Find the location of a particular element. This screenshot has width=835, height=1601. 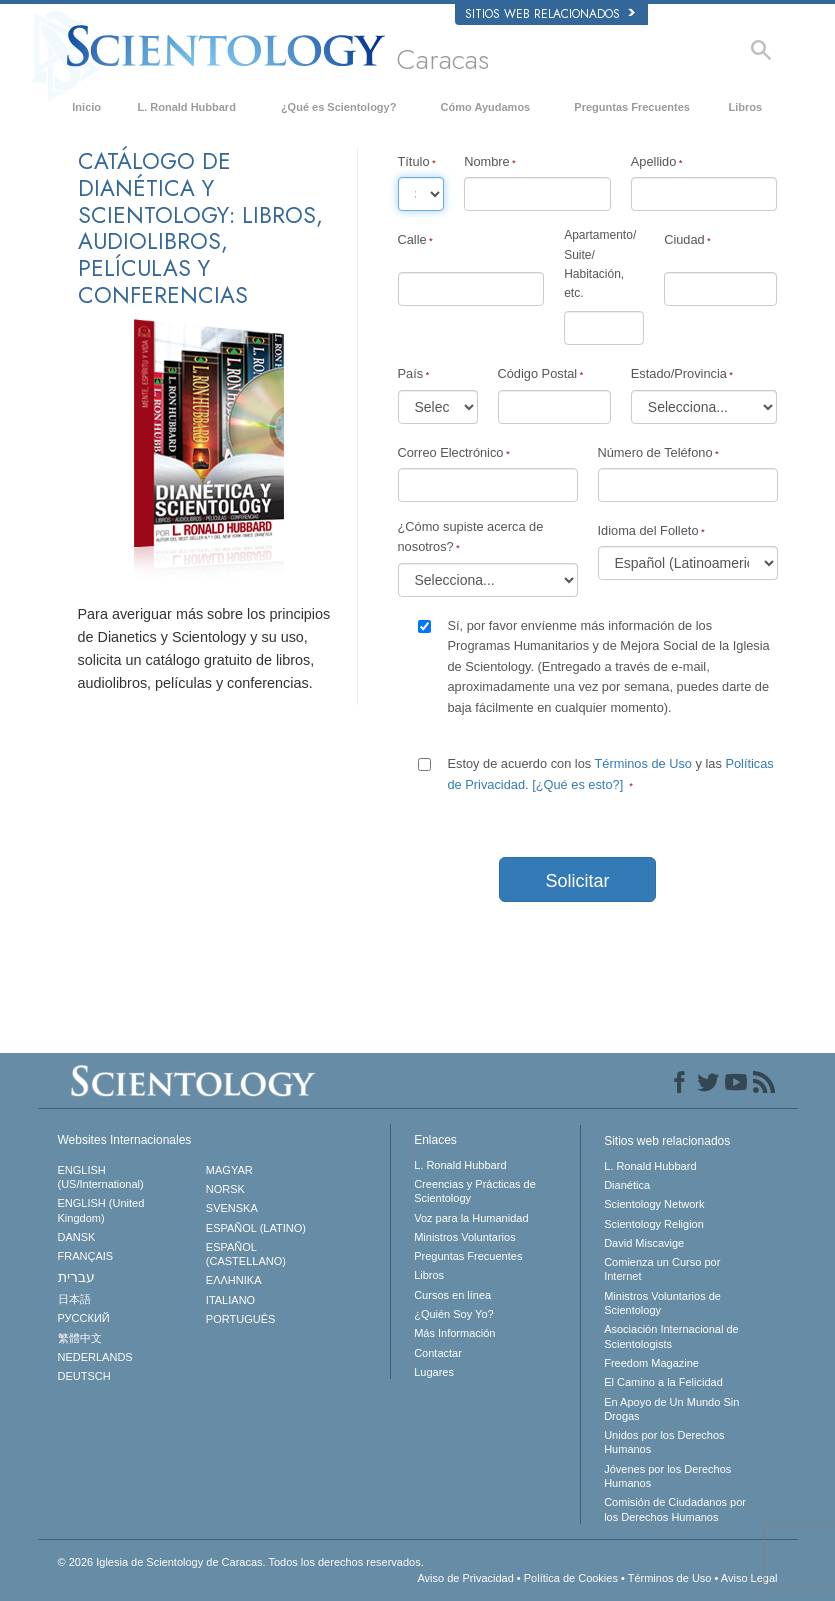

Apartamento/Suite/Habitación, etc. is located at coordinates (600, 264).